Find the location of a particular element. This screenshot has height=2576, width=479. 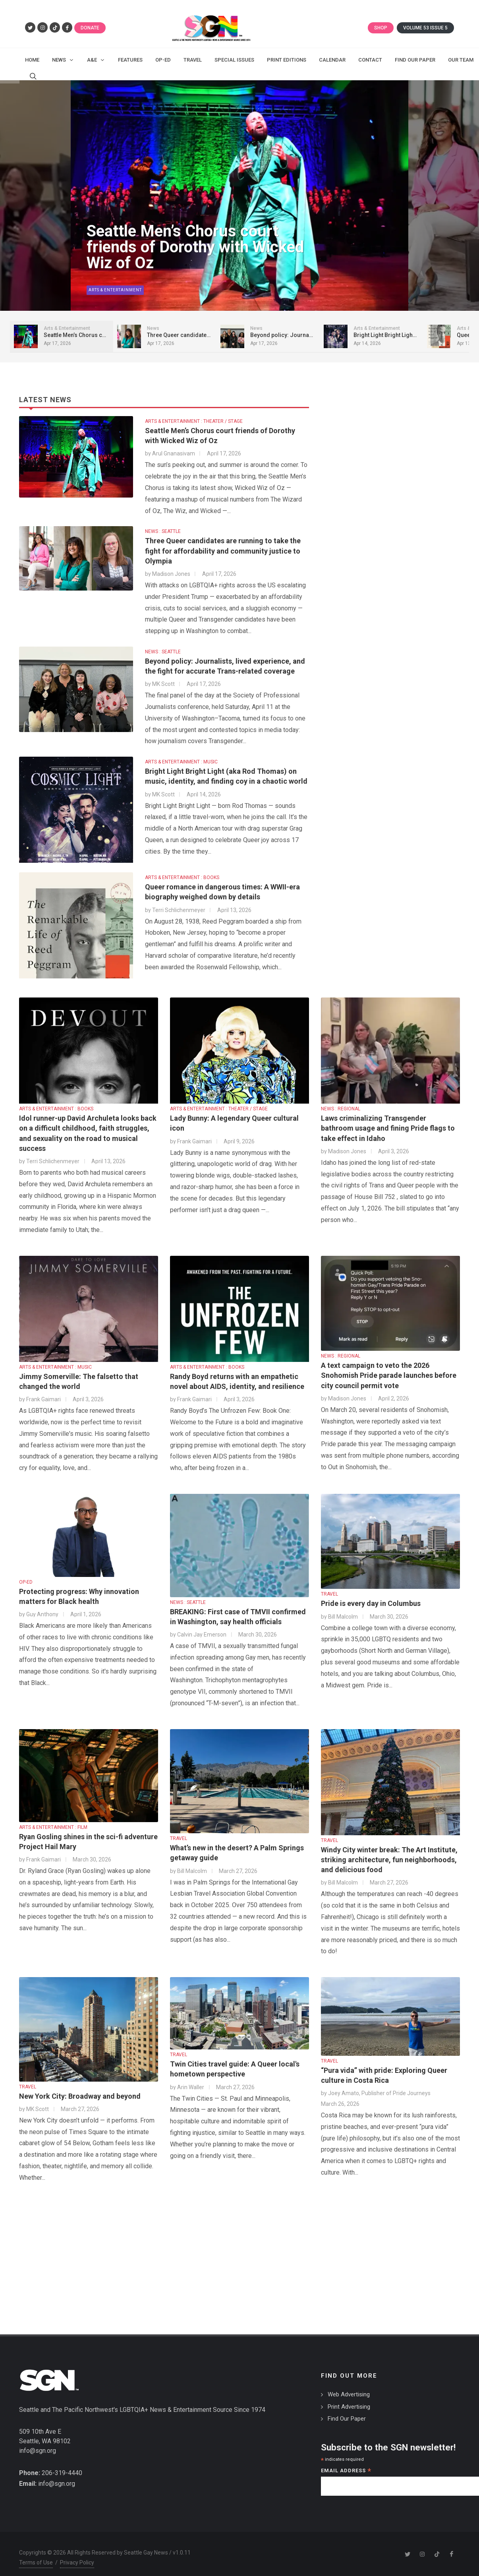

Seattle Men’s Chorus court friends of Dorothy with Wicked Wiz of Oz is located at coordinates (194, 249).